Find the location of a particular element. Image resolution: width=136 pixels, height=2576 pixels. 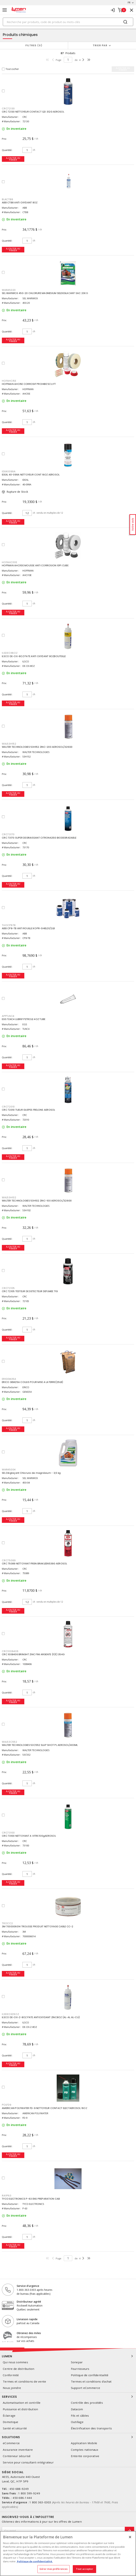

Solutions is located at coordinates (68, 2437).